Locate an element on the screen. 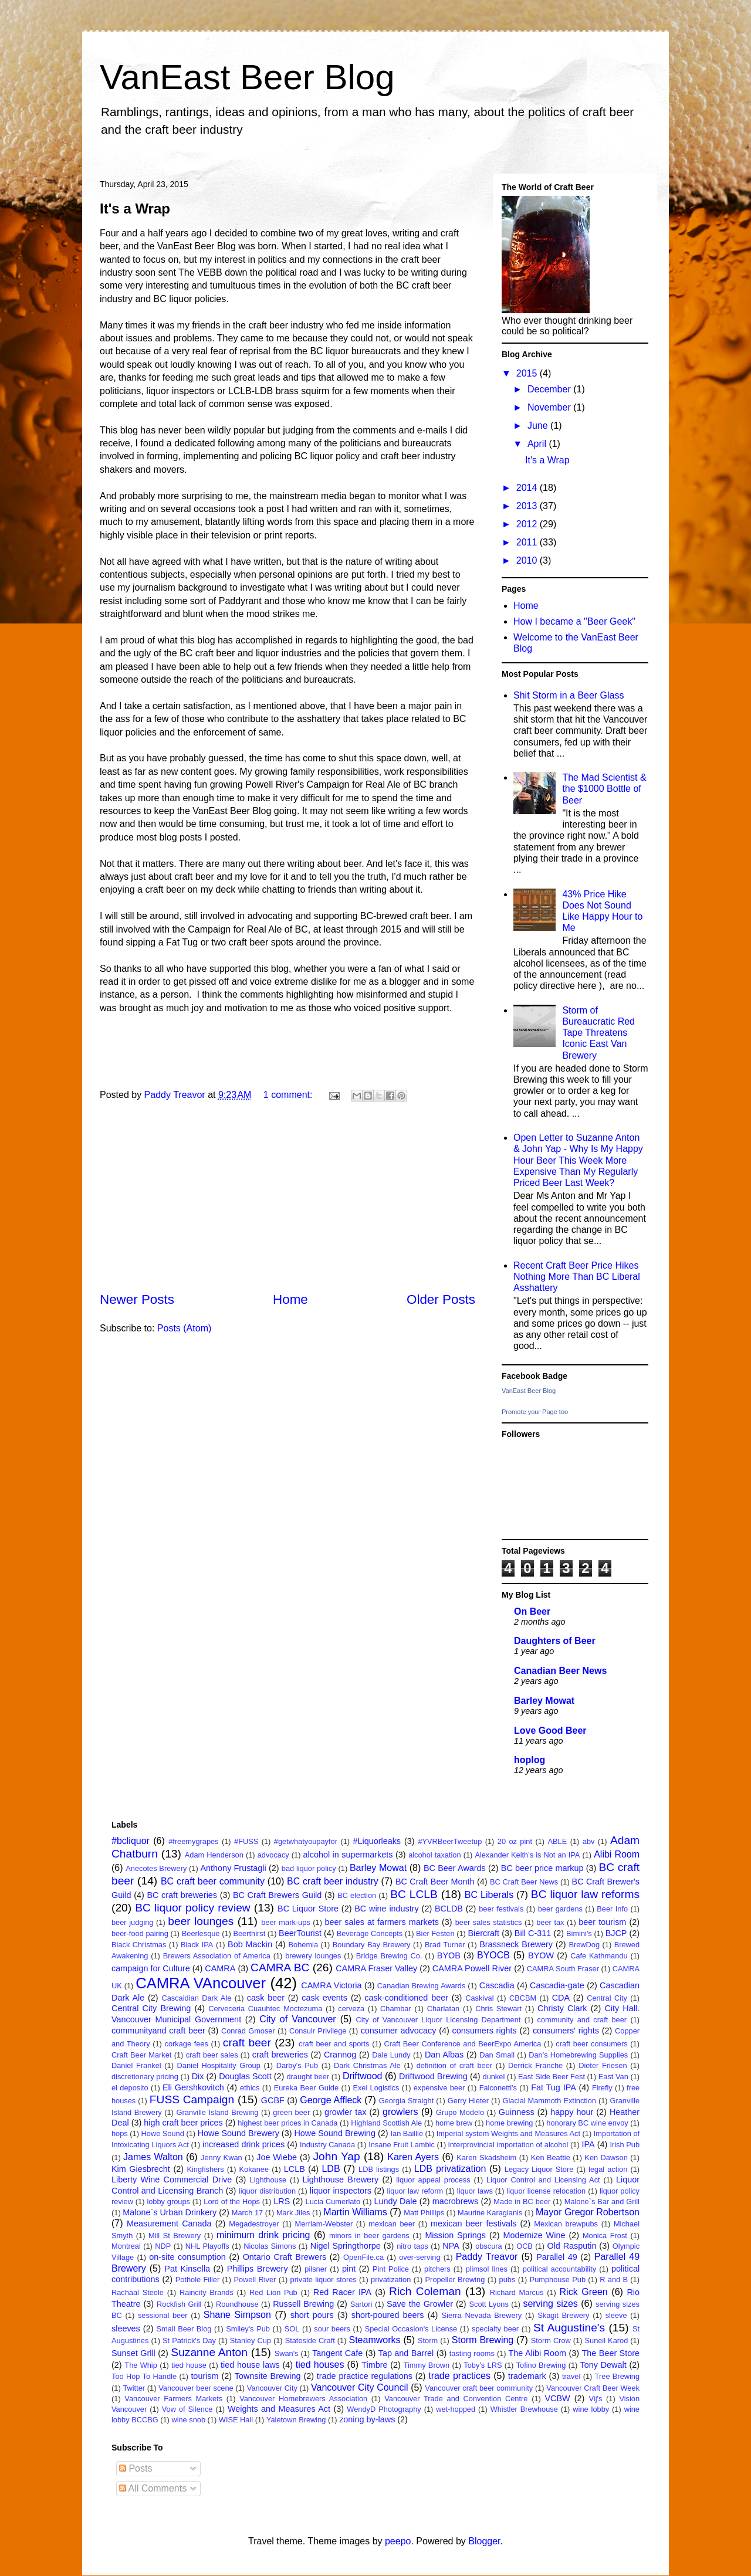 Image resolution: width=751 pixels, height=2576 pixels. Dan's Homebrewing Supplies is located at coordinates (578, 2054).